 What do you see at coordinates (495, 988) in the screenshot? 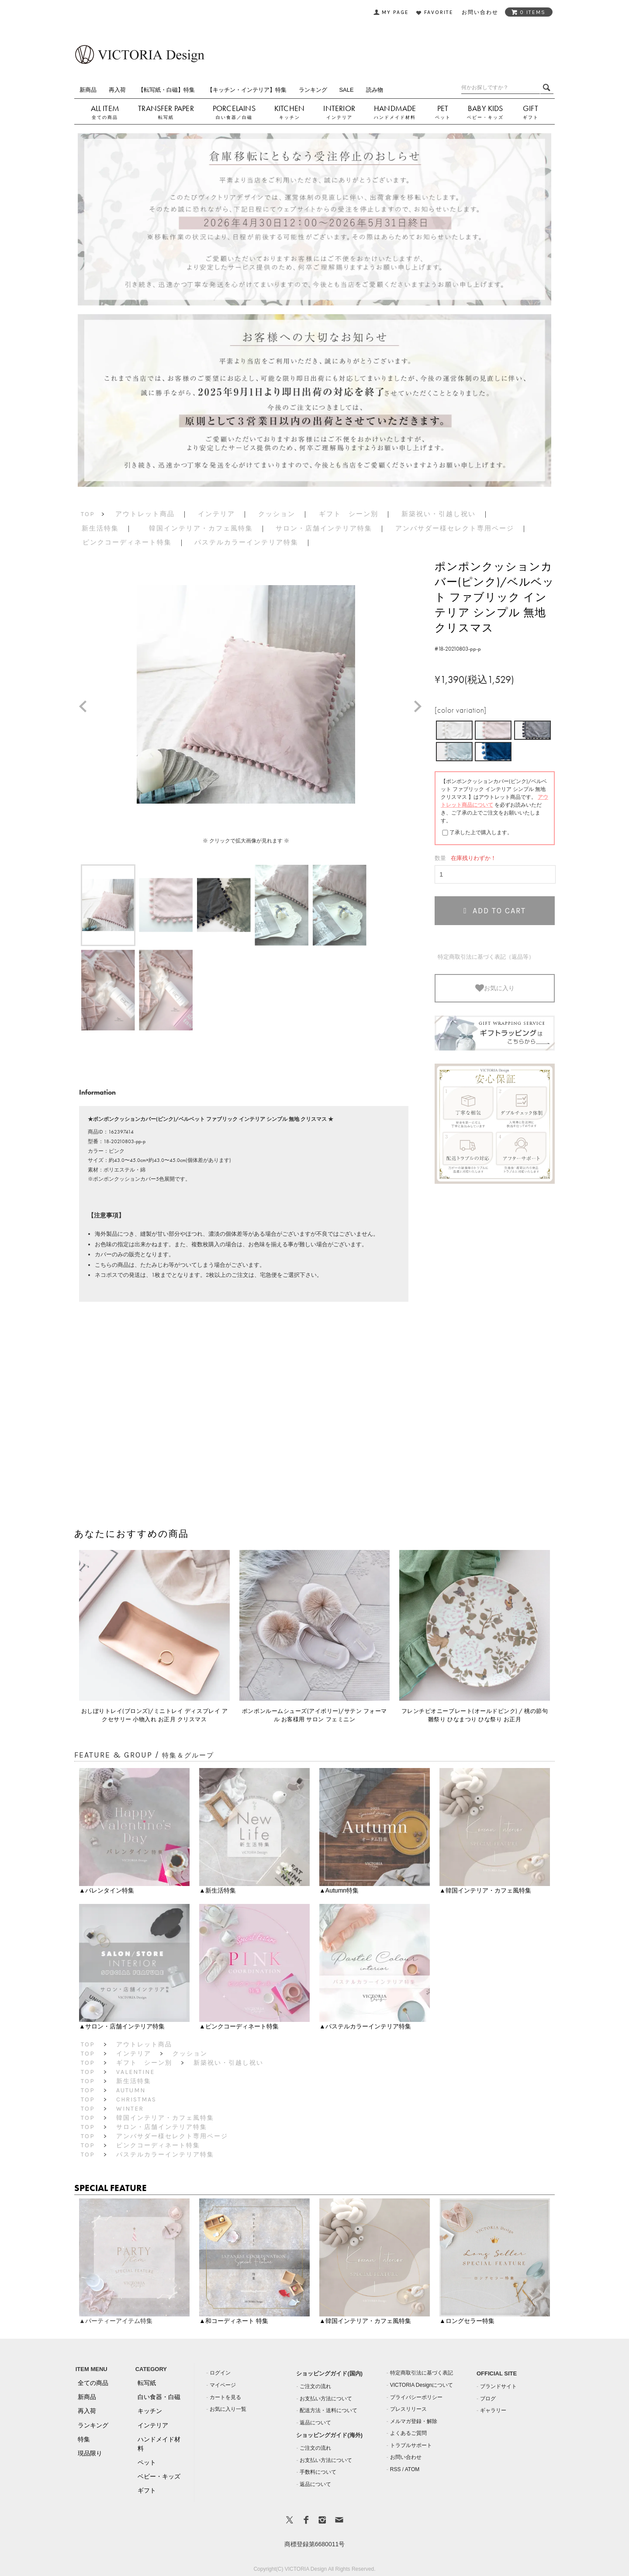
I see `お気に入り` at bounding box center [495, 988].